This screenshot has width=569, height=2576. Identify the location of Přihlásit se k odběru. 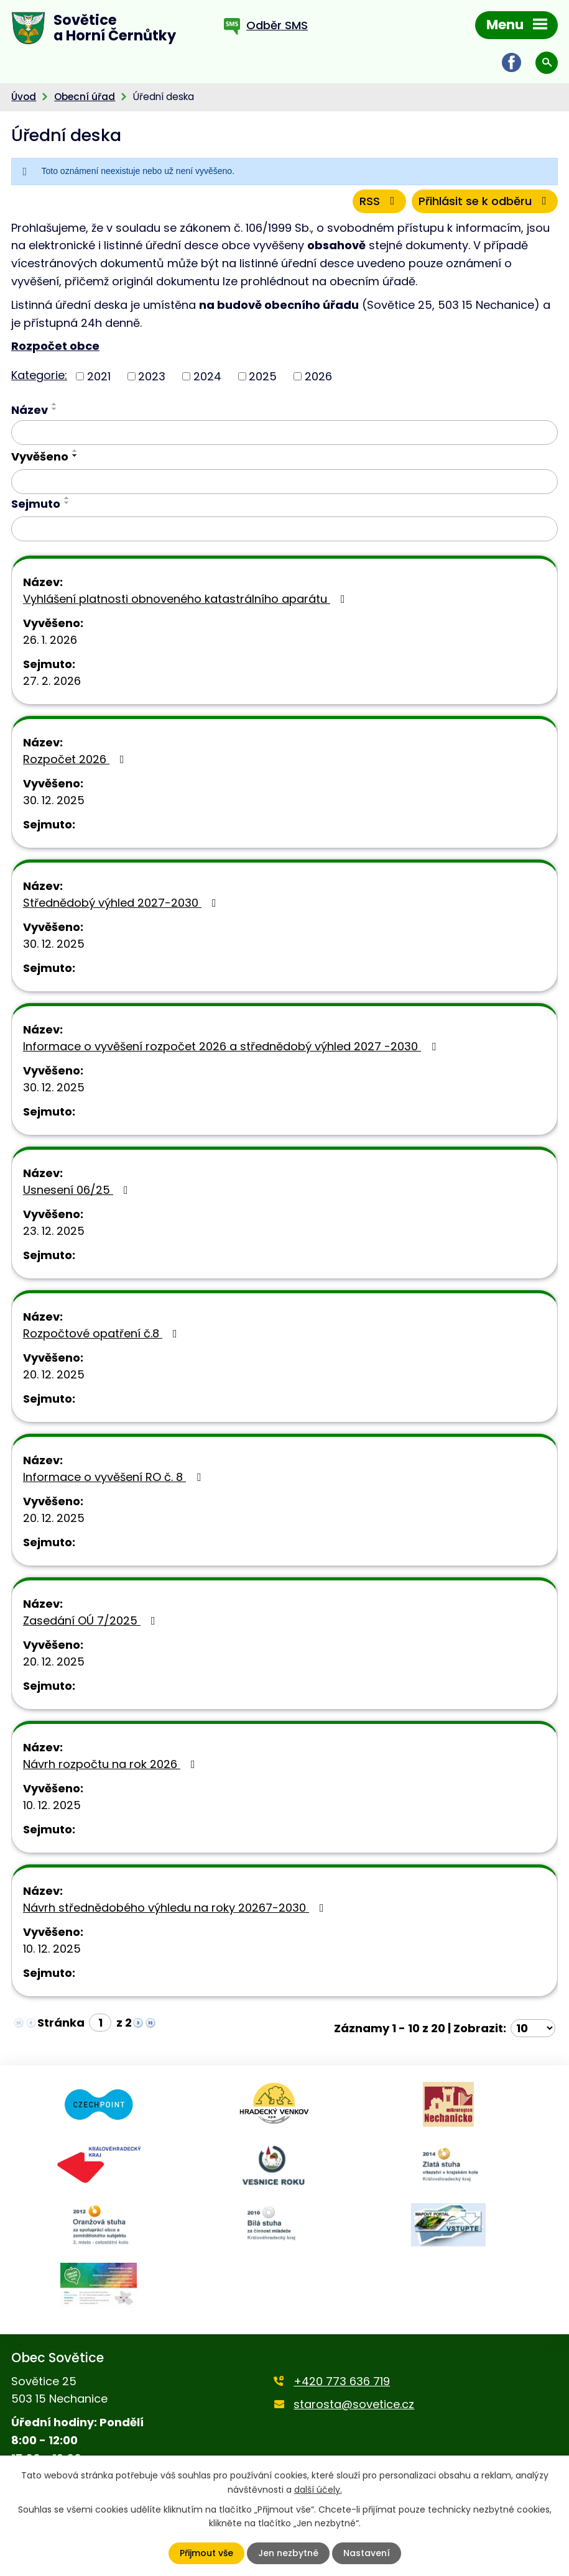
(485, 201).